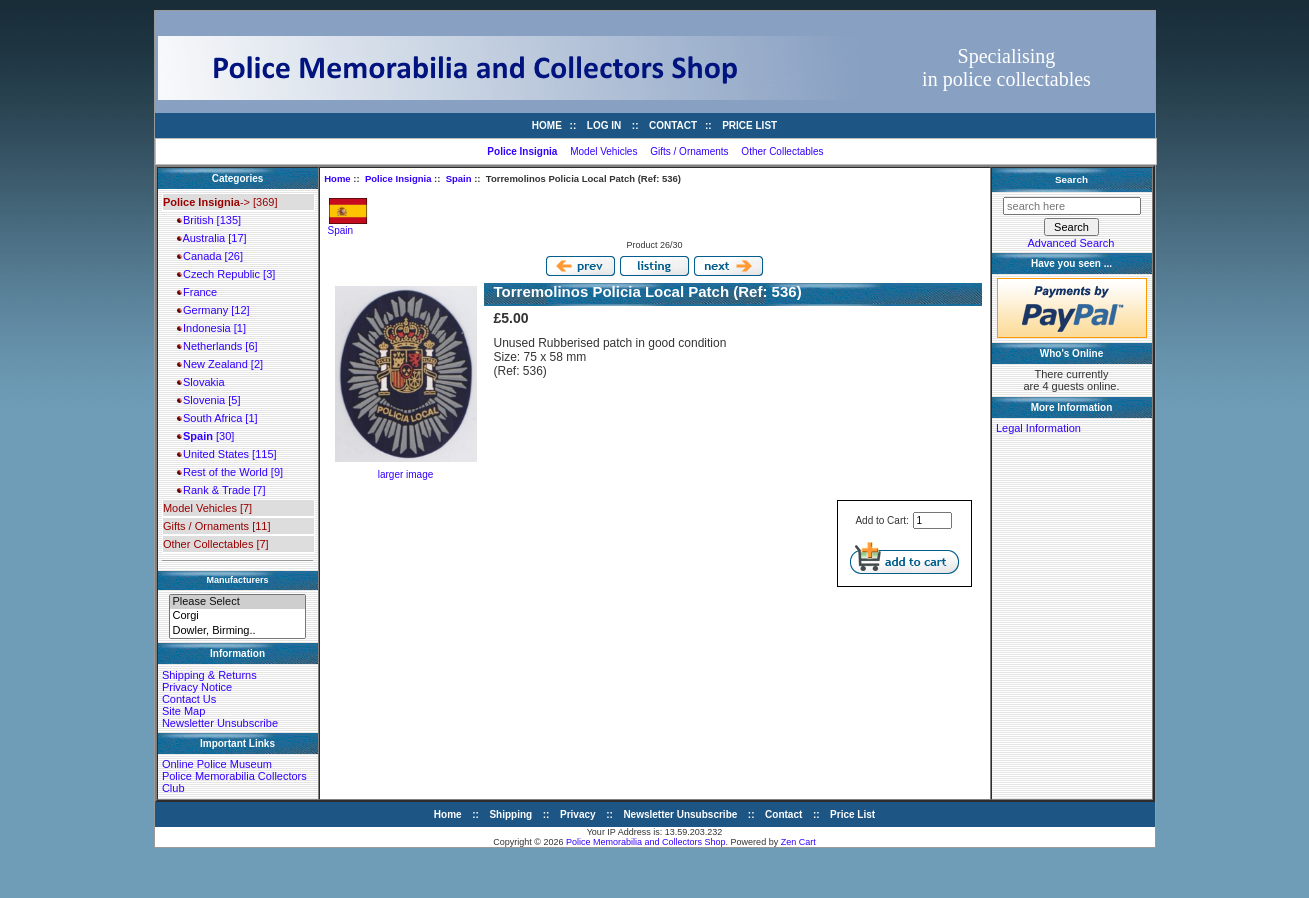 This screenshot has width=1309, height=898. I want to click on Model Vehicles, so click(603, 151).